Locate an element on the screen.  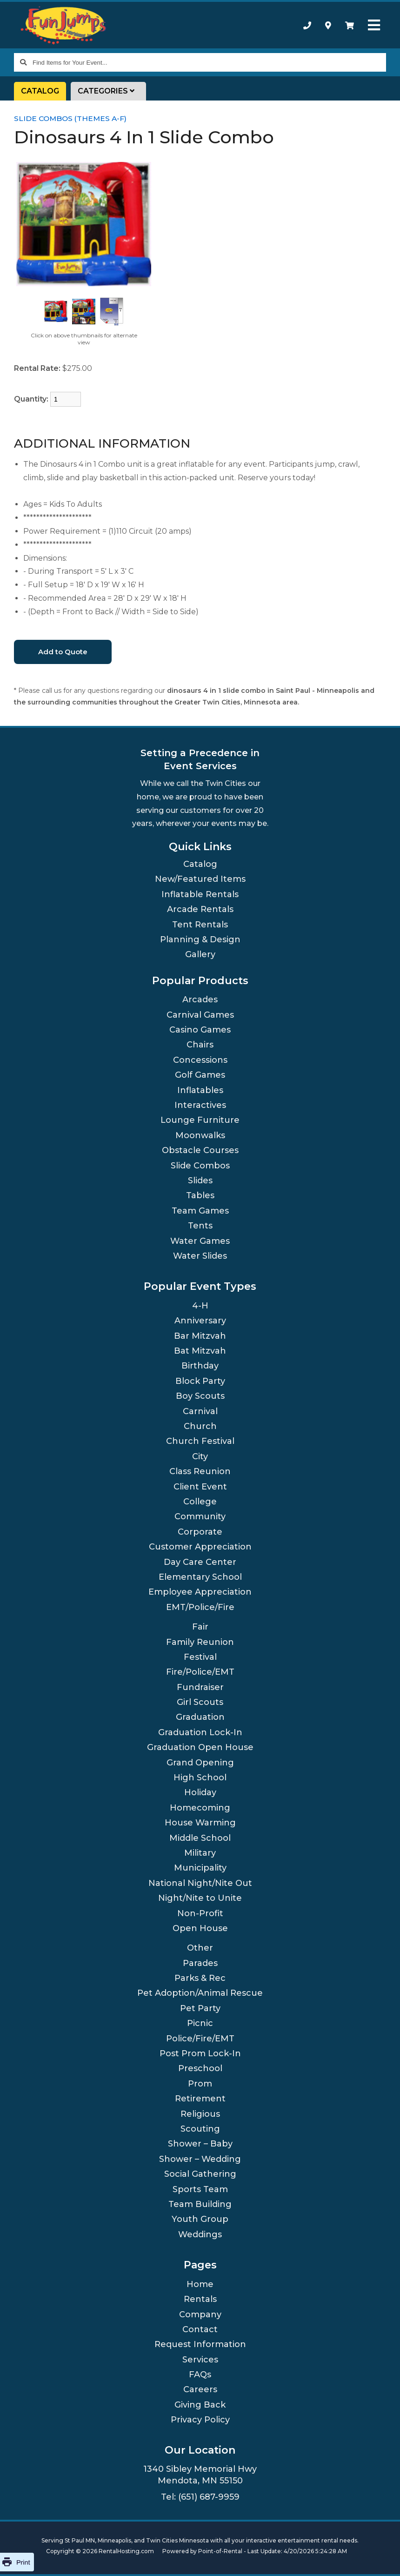
EMT/Police/Fire is located at coordinates (200, 1607).